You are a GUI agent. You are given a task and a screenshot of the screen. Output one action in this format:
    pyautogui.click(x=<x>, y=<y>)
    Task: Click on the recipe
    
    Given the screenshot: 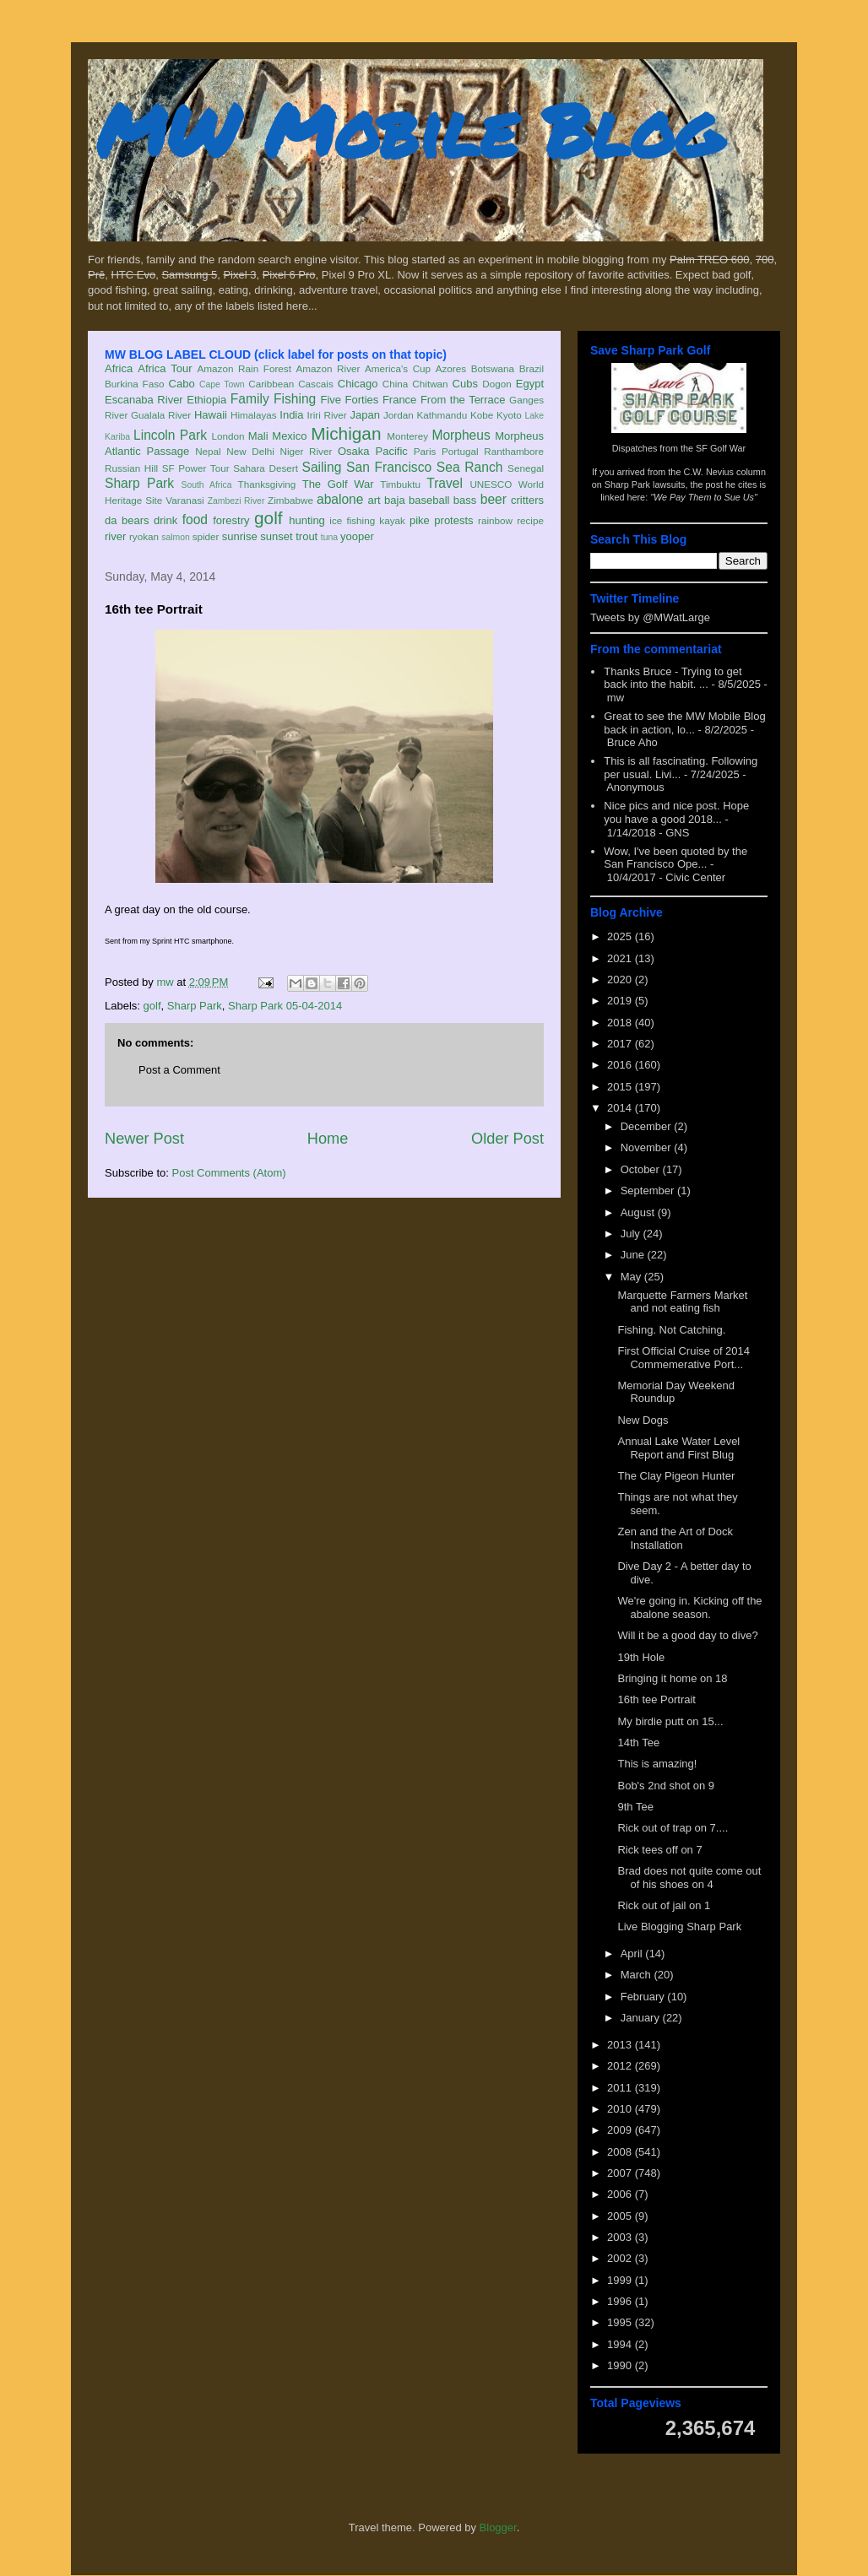 What is the action you would take?
    pyautogui.click(x=530, y=520)
    